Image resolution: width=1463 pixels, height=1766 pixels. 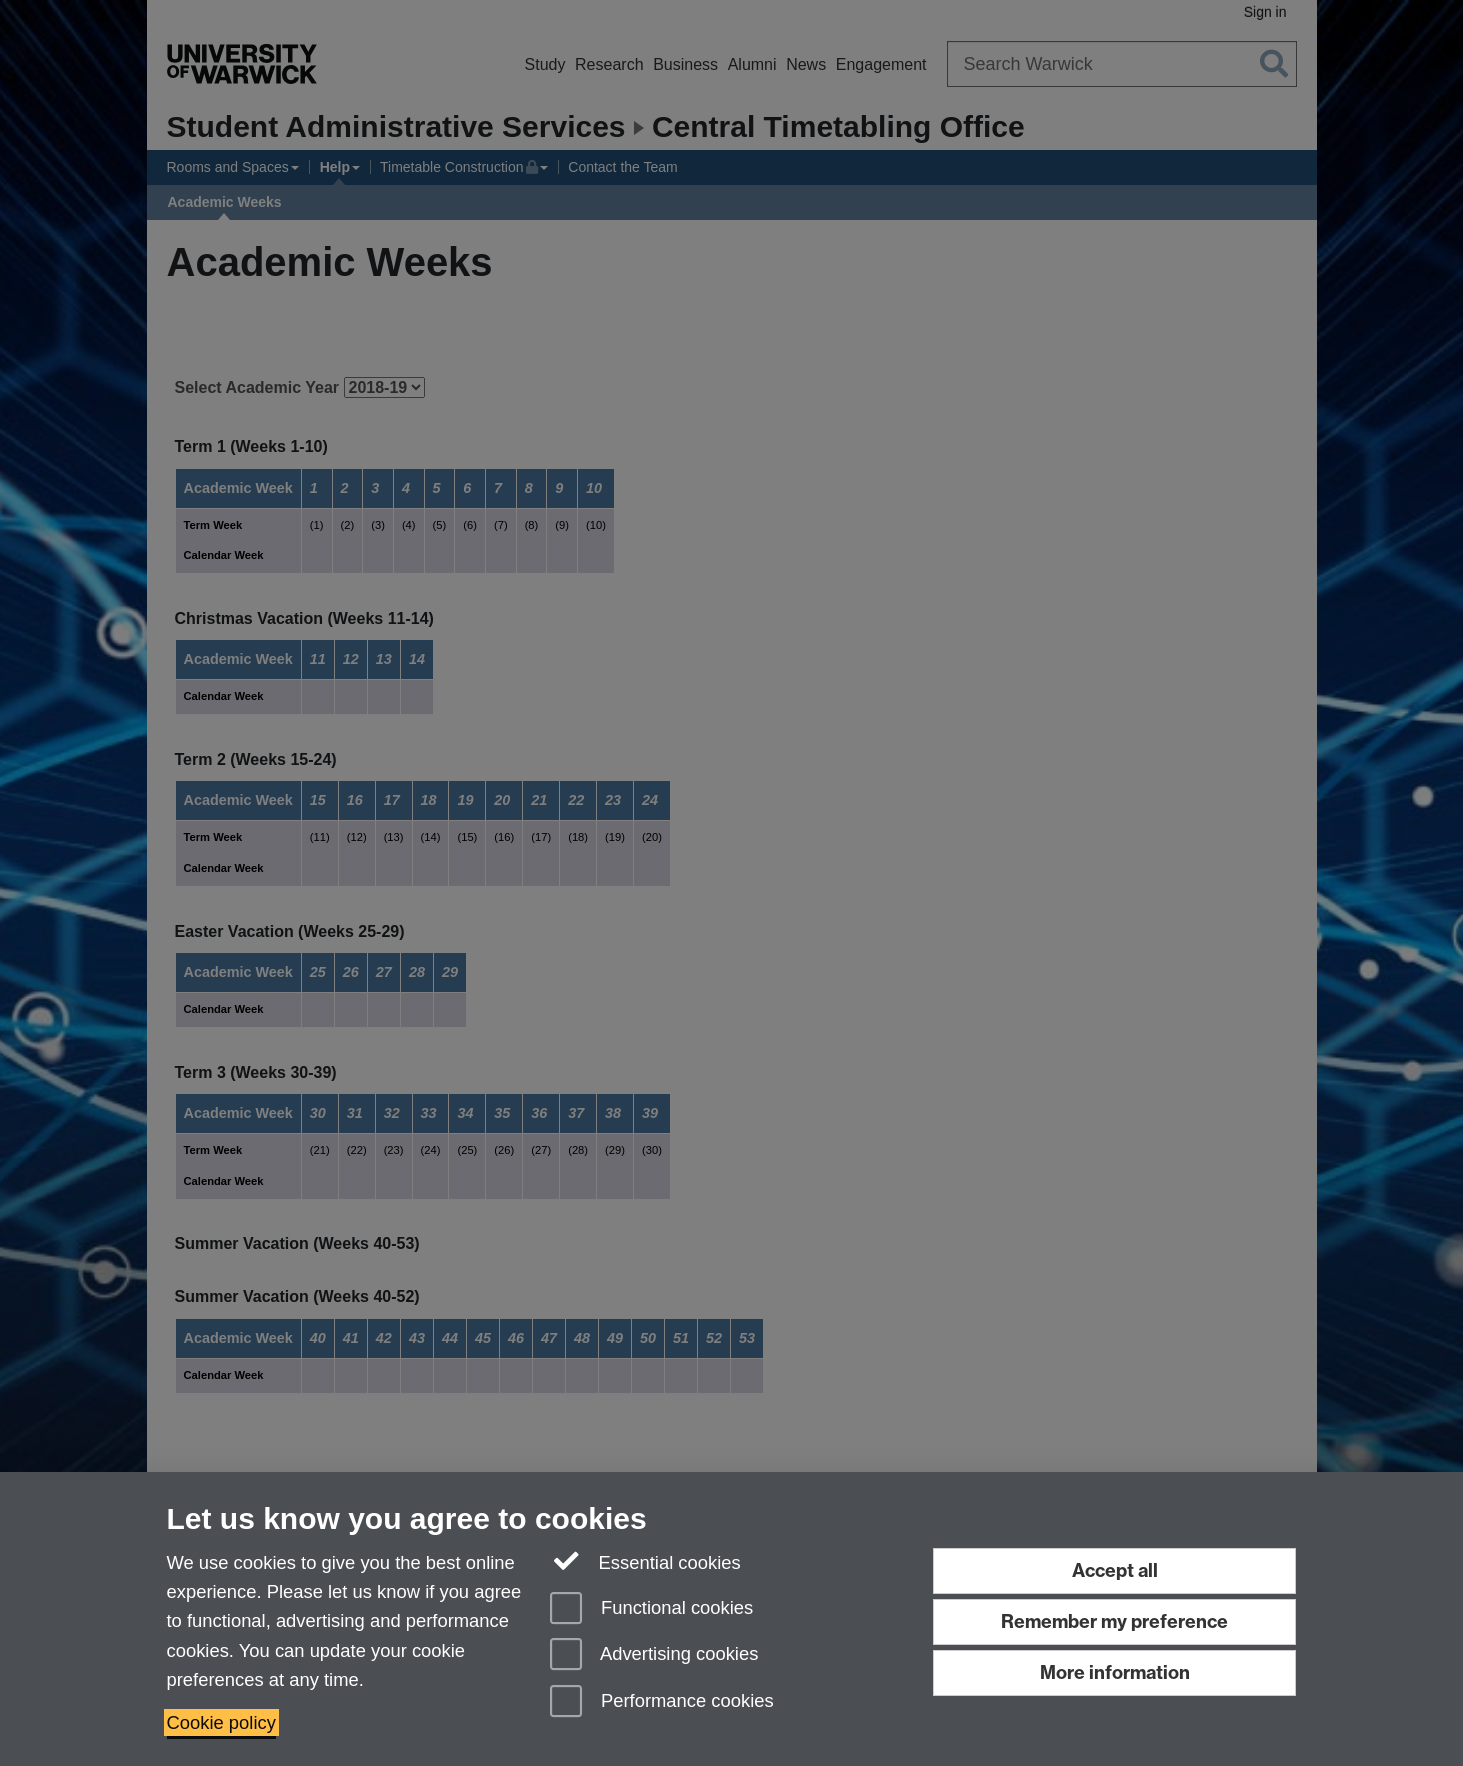 I want to click on Cookie policy, so click(x=221, y=1722).